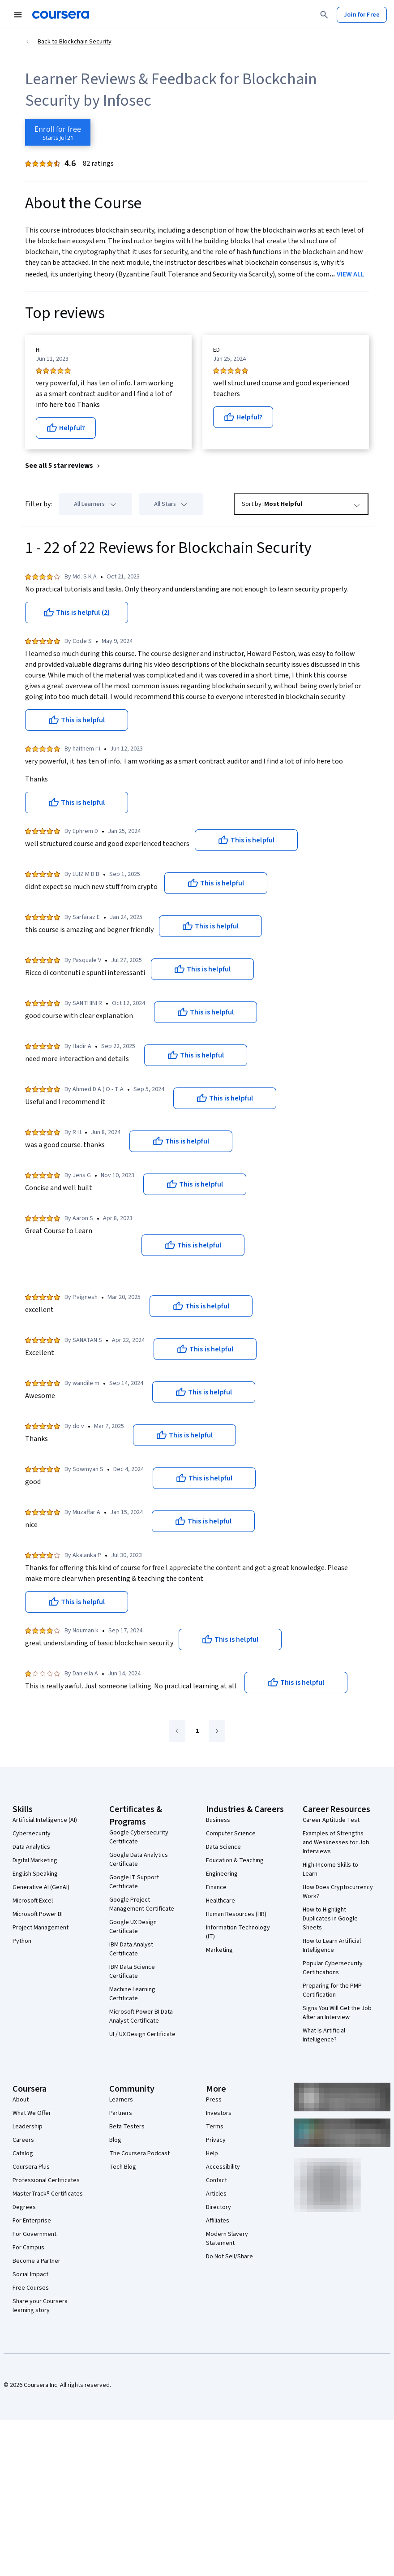  I want to click on Coursera Plus, so click(31, 2166).